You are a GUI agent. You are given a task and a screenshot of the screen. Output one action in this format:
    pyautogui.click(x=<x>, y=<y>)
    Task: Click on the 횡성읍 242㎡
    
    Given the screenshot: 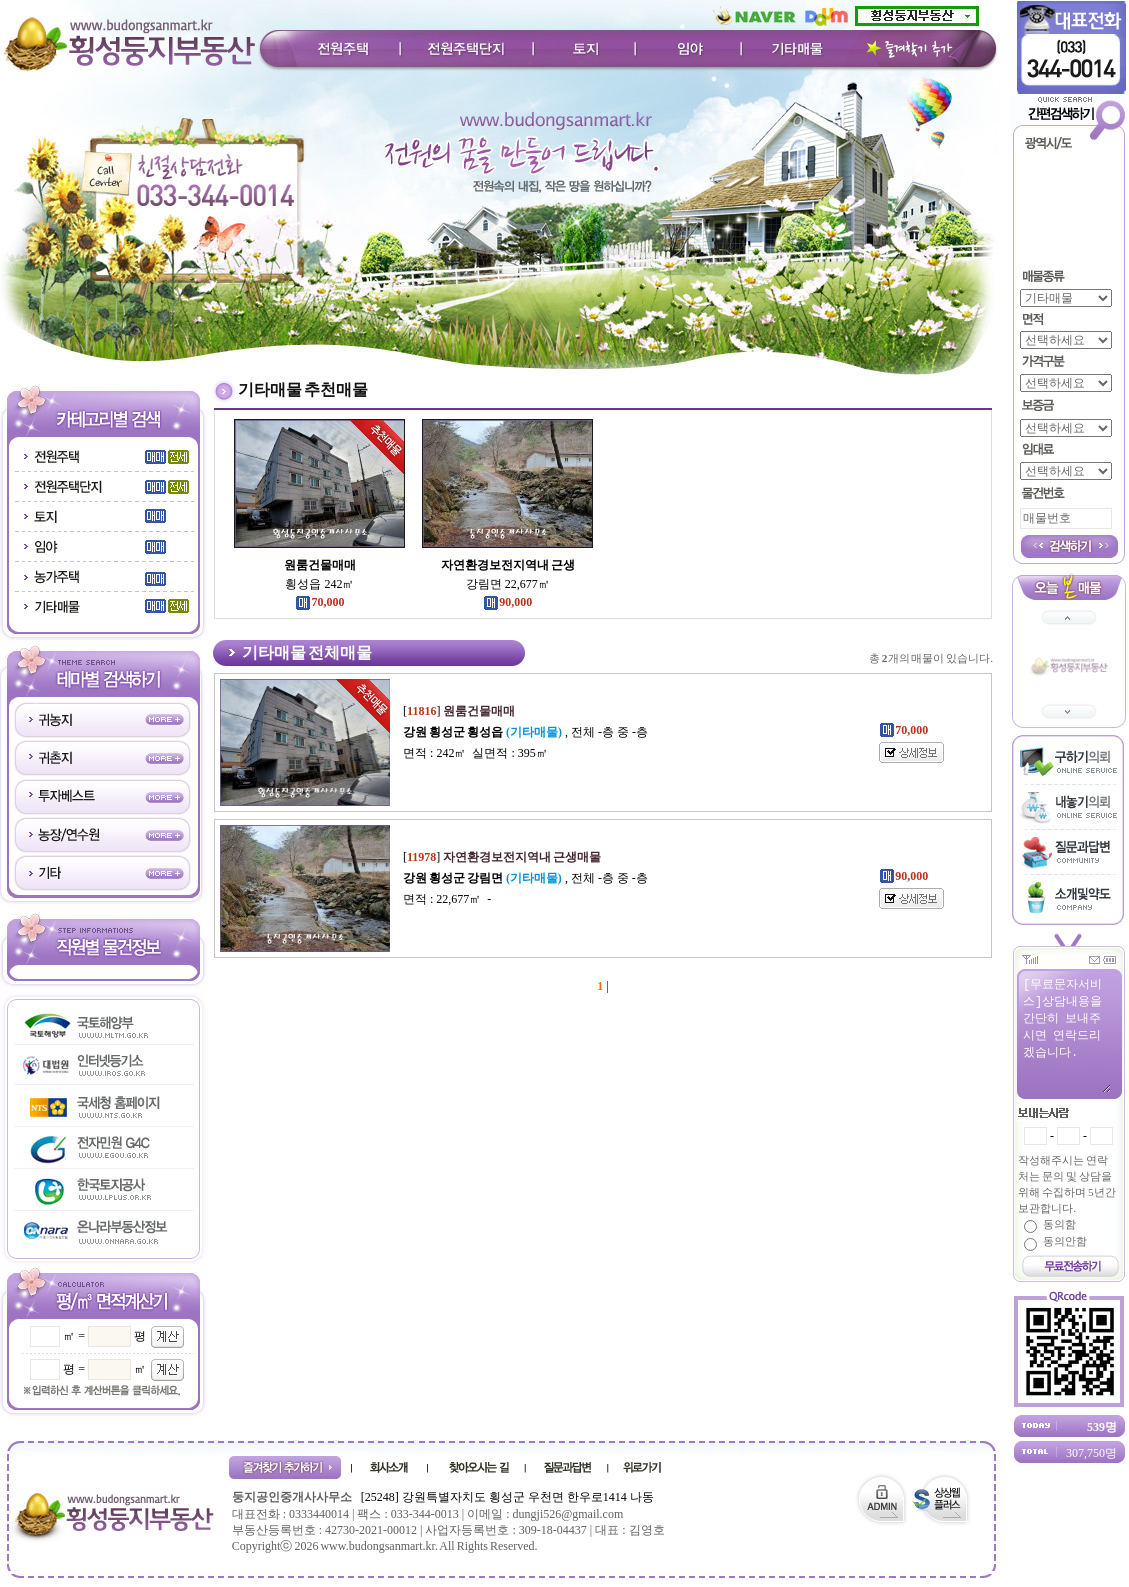 What is the action you would take?
    pyautogui.click(x=319, y=584)
    